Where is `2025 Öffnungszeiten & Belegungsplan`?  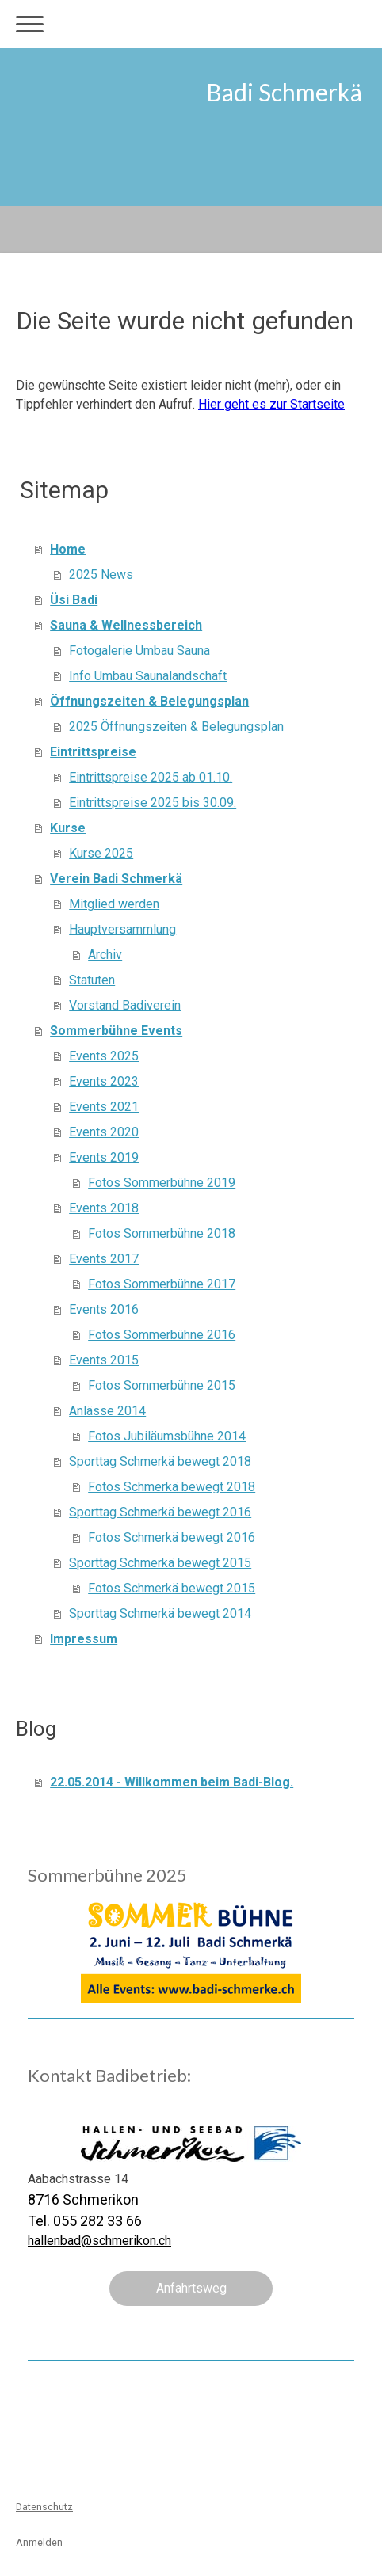 2025 Öffnungszeiten & Belegungsplan is located at coordinates (176, 726).